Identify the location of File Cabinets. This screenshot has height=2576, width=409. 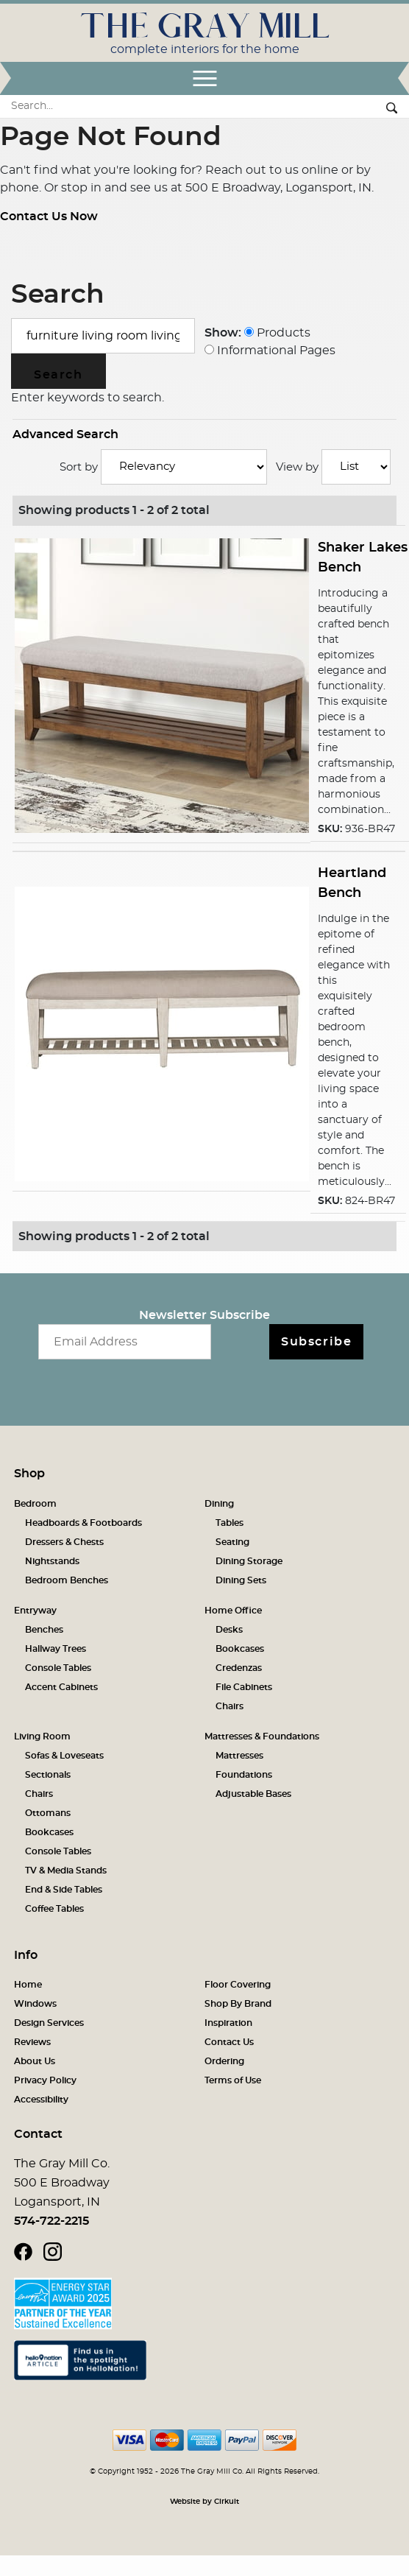
(244, 1687).